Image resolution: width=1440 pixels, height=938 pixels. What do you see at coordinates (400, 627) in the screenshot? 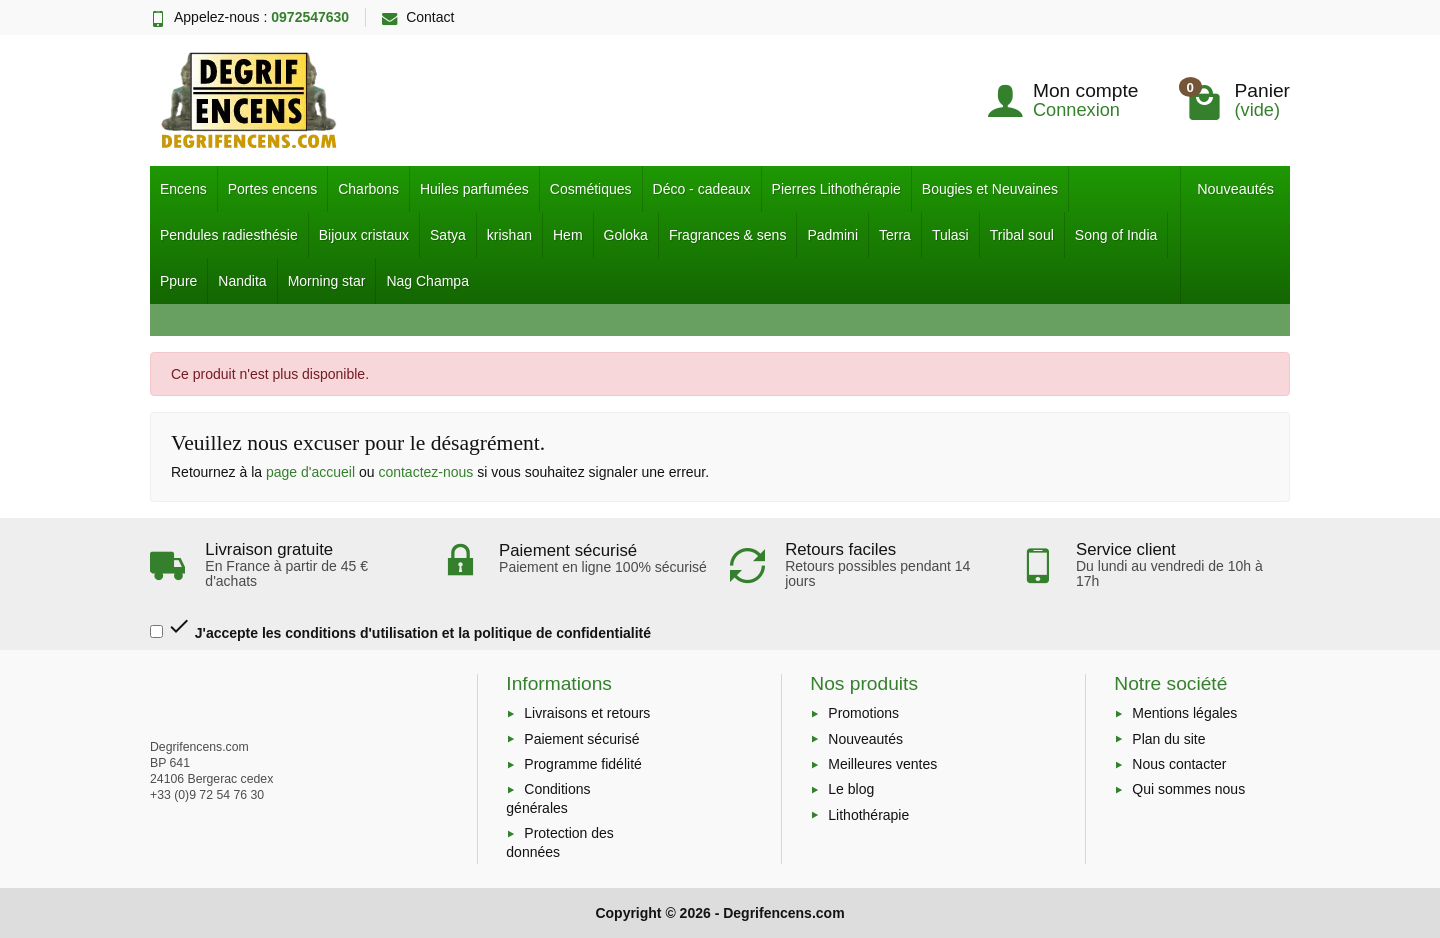
I see `J'accepte les conditions d'utilisation et la politique de confidentialité` at bounding box center [400, 627].